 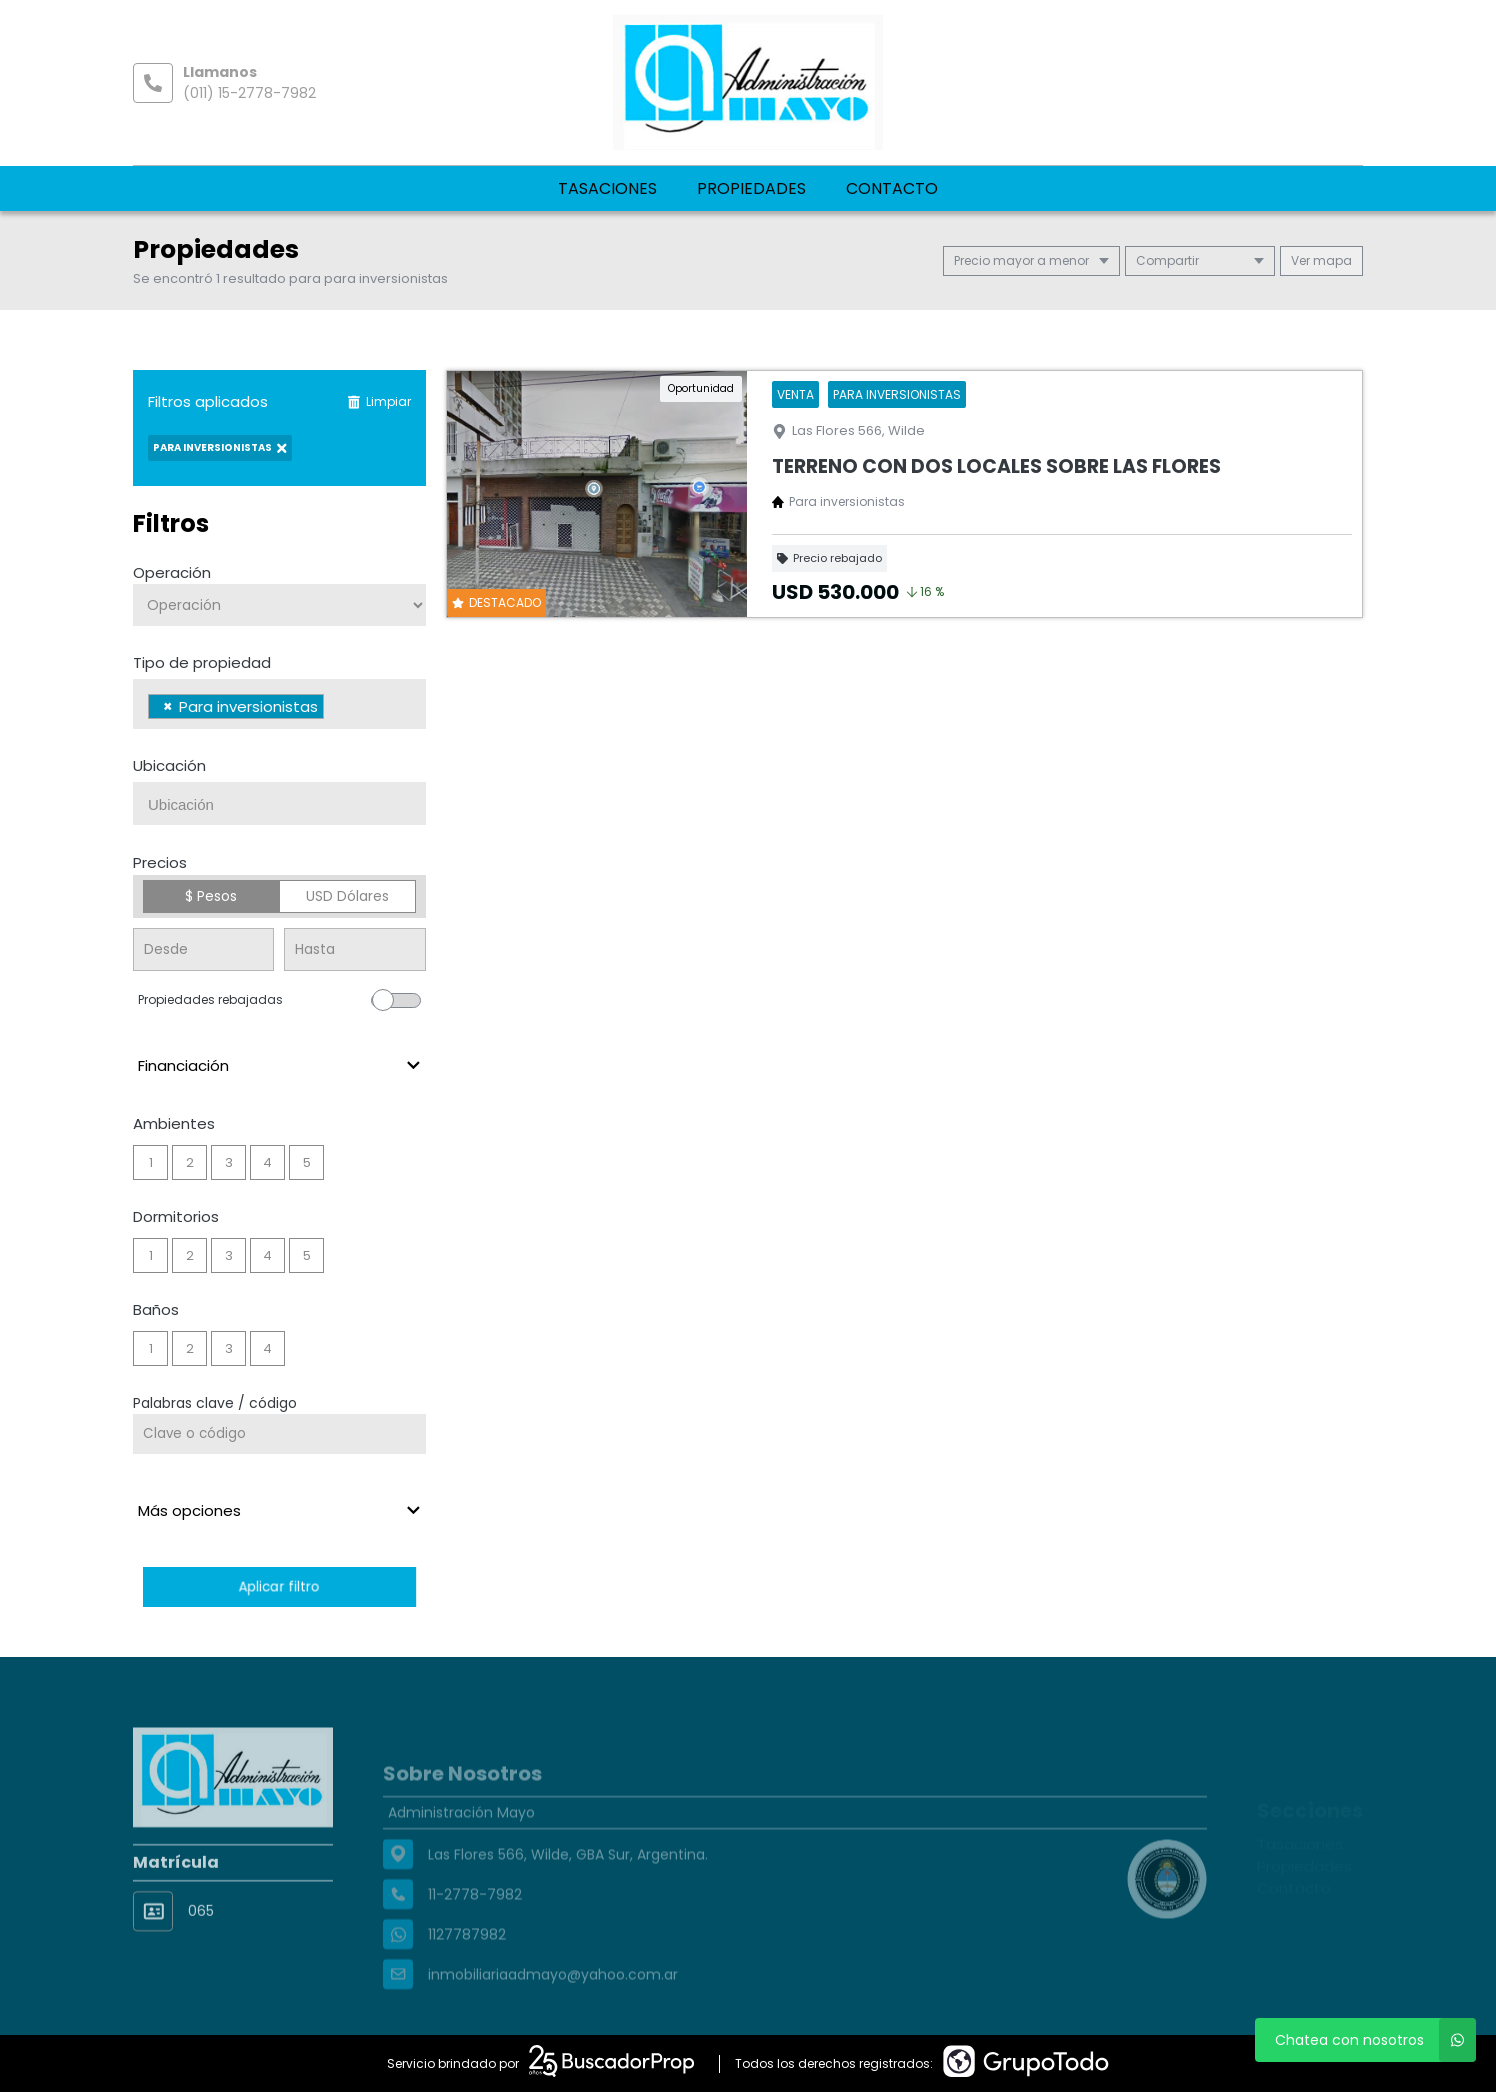 I want to click on [searchbox], so click(x=334, y=709).